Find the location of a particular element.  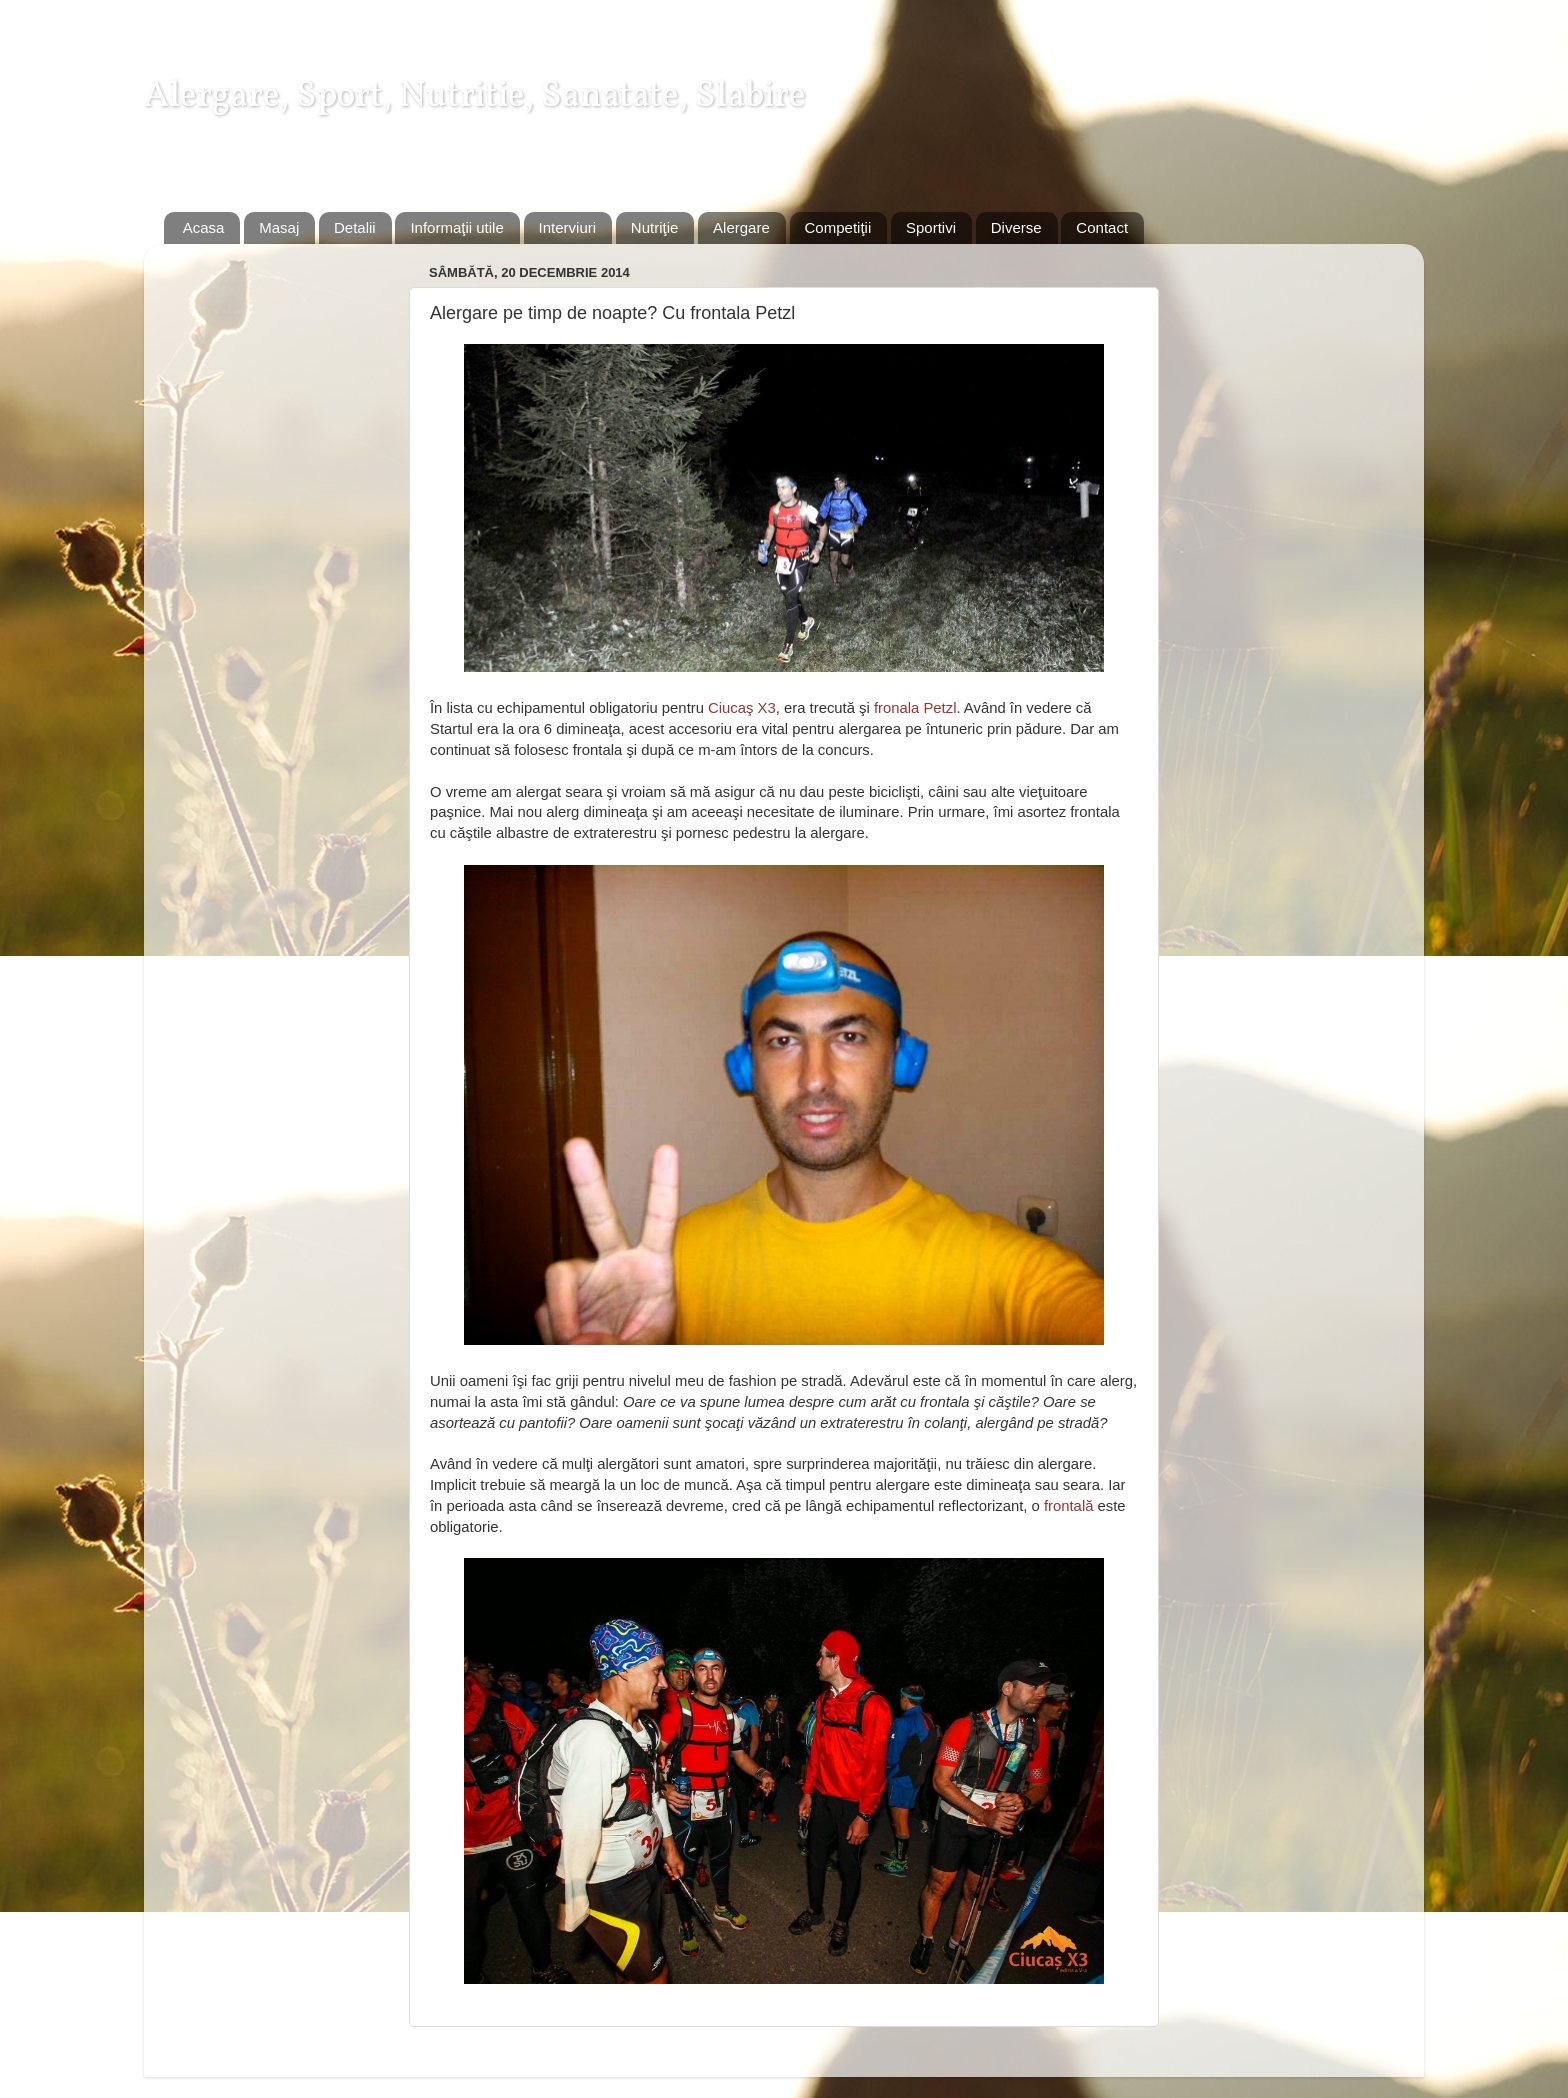

Alergare, Sport, Nutritie, Sanatate, Slabire is located at coordinates (475, 97).